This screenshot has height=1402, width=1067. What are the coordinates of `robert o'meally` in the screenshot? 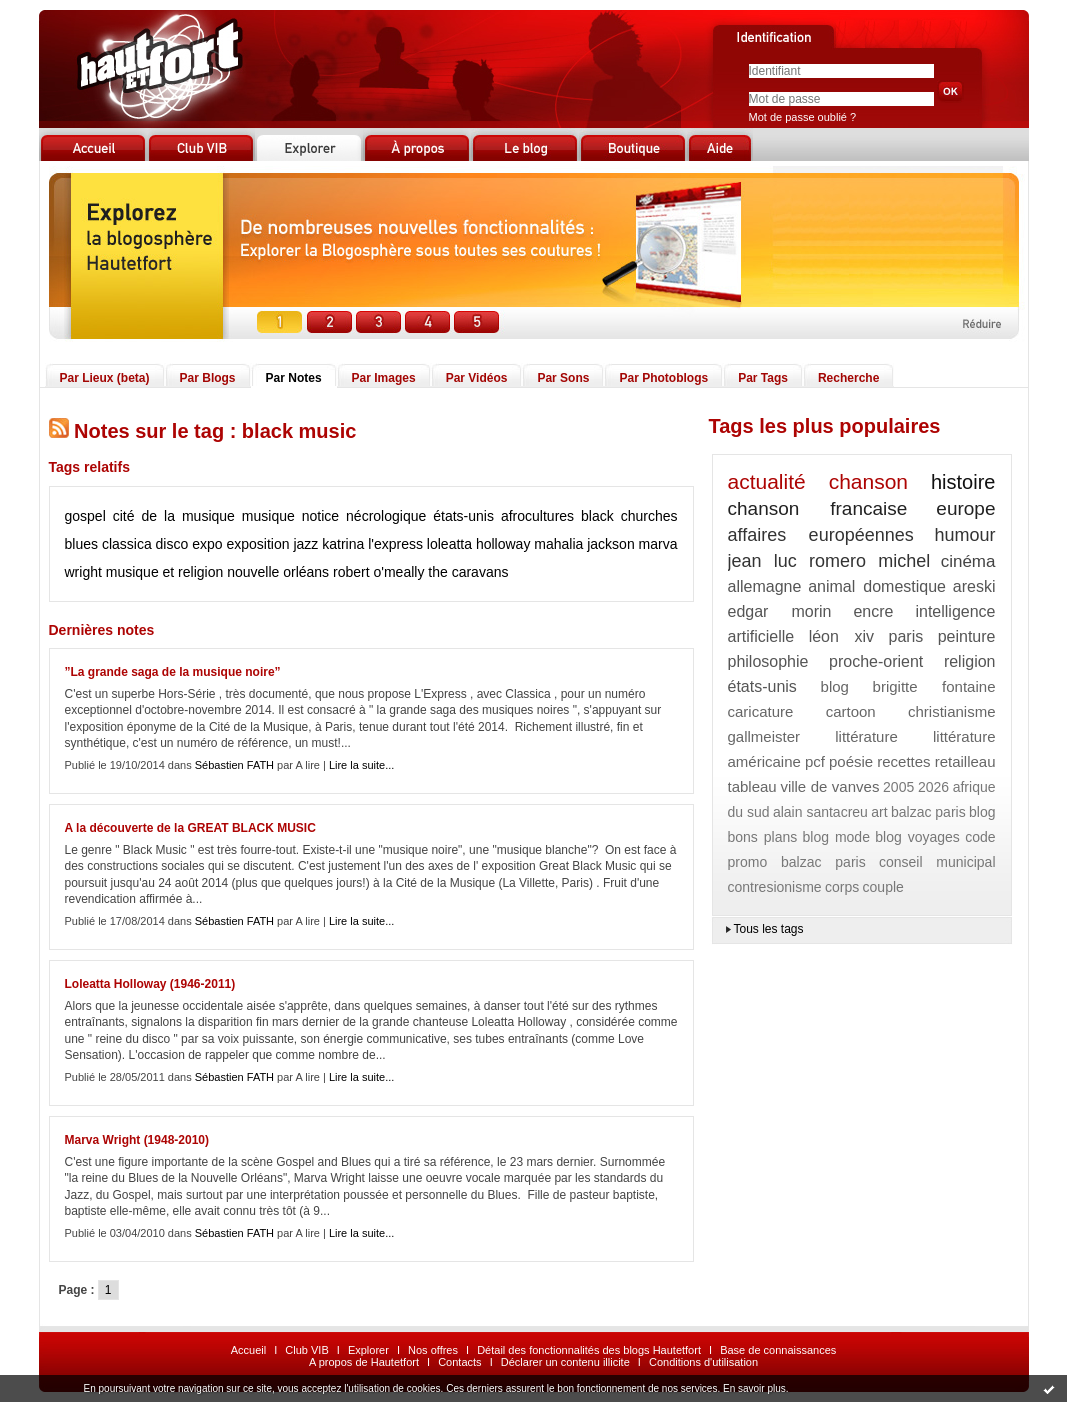 It's located at (378, 572).